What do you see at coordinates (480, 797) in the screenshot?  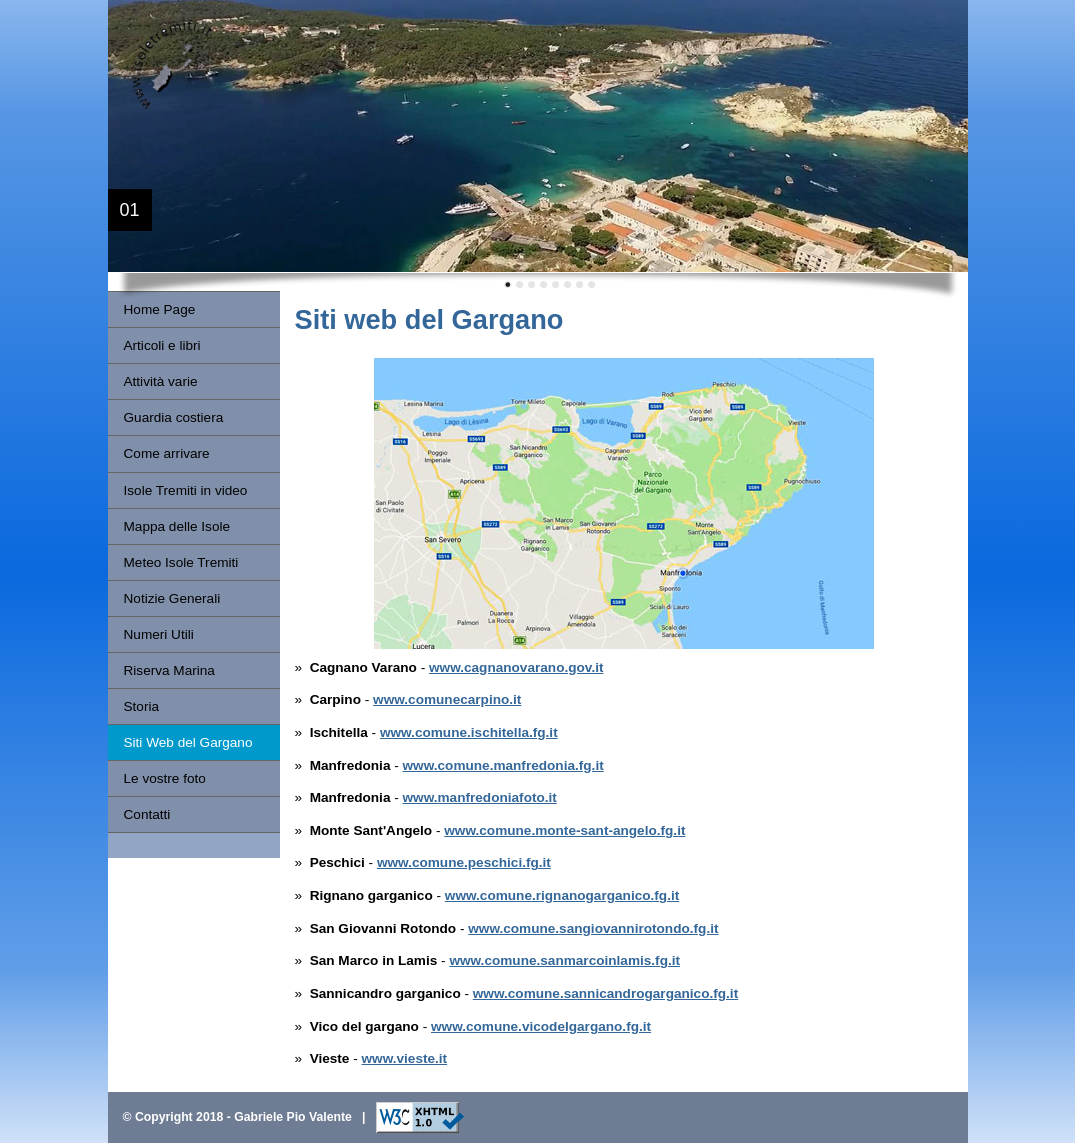 I see `www.manfredoniafoto.it` at bounding box center [480, 797].